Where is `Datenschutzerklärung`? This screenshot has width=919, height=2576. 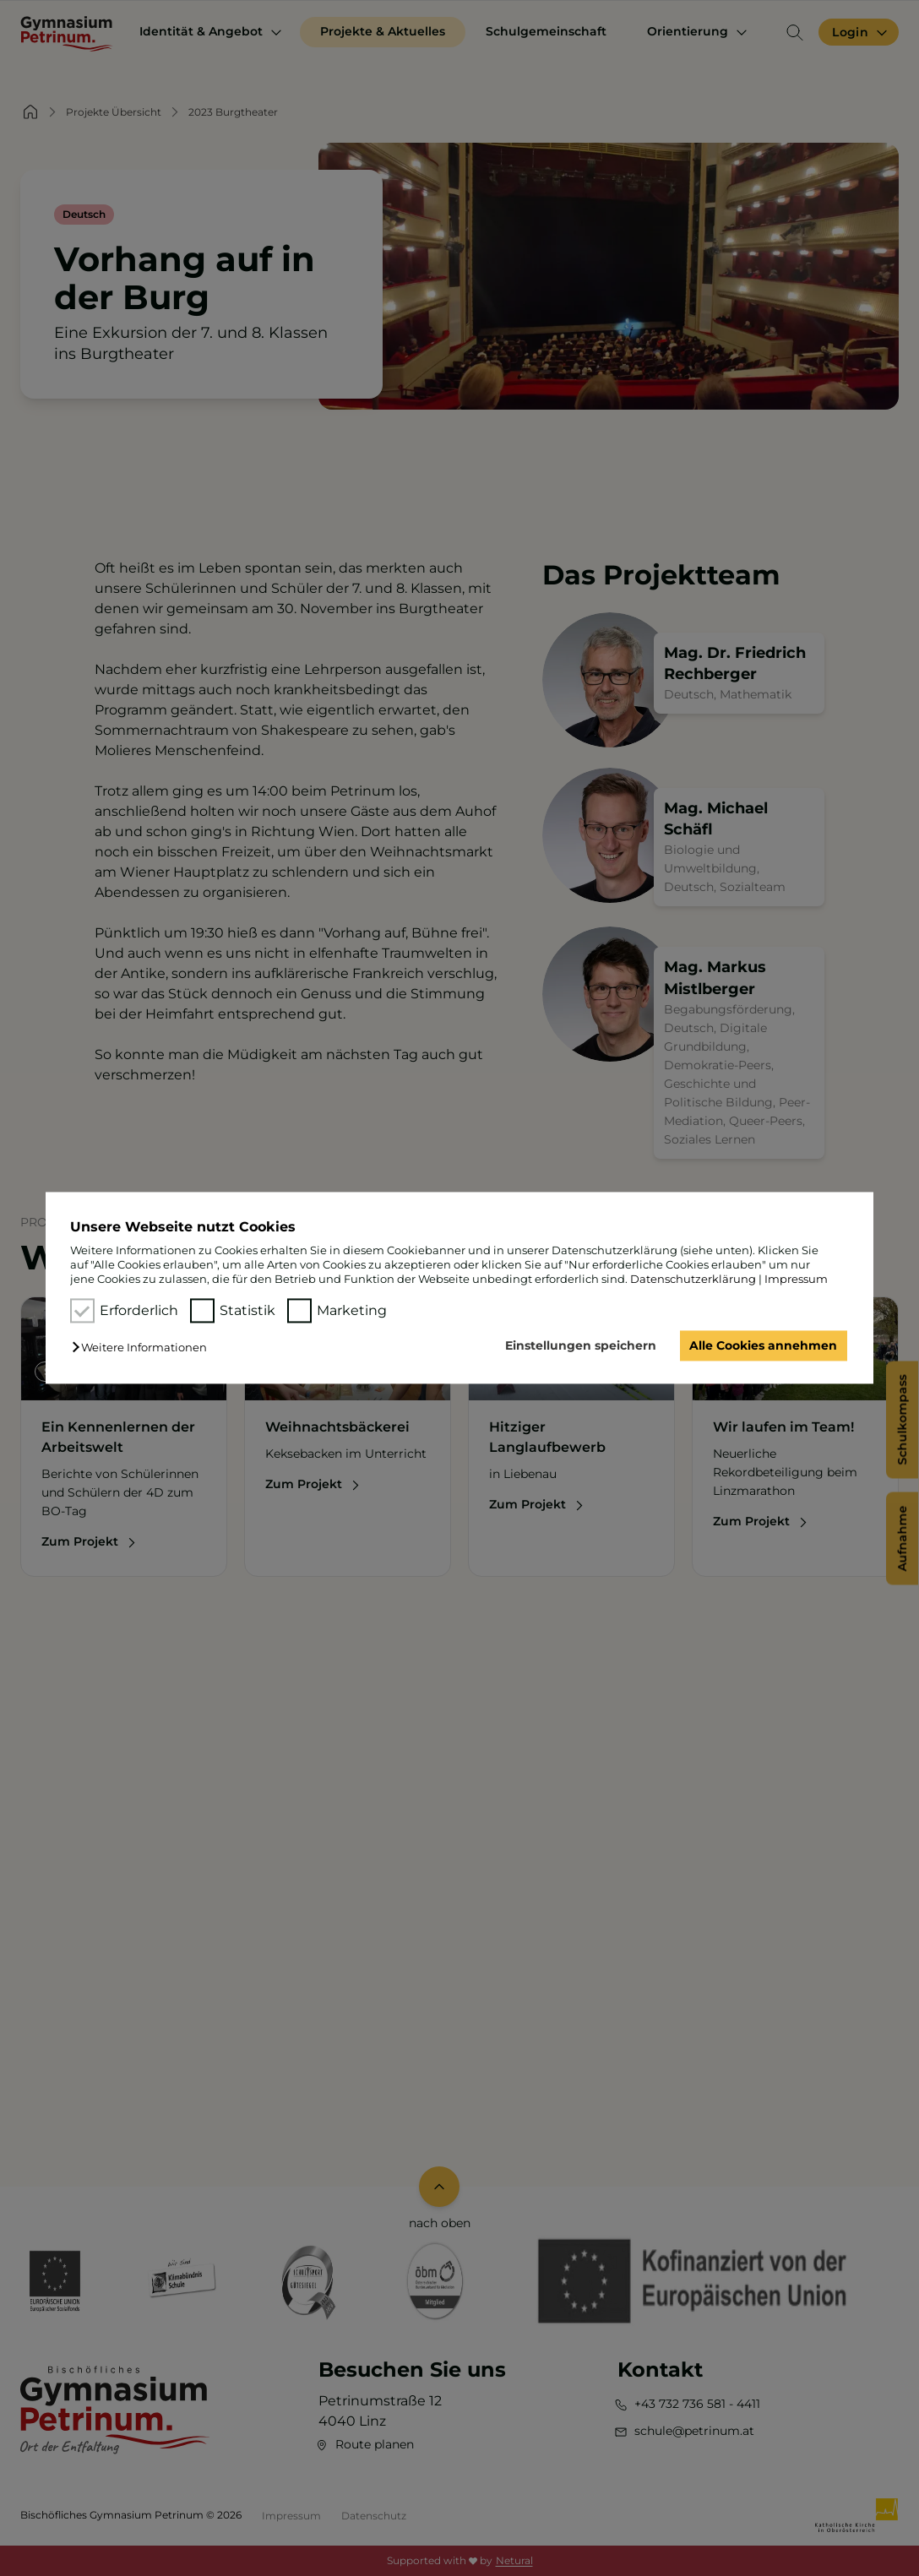 Datenschutzerklärung is located at coordinates (693, 1279).